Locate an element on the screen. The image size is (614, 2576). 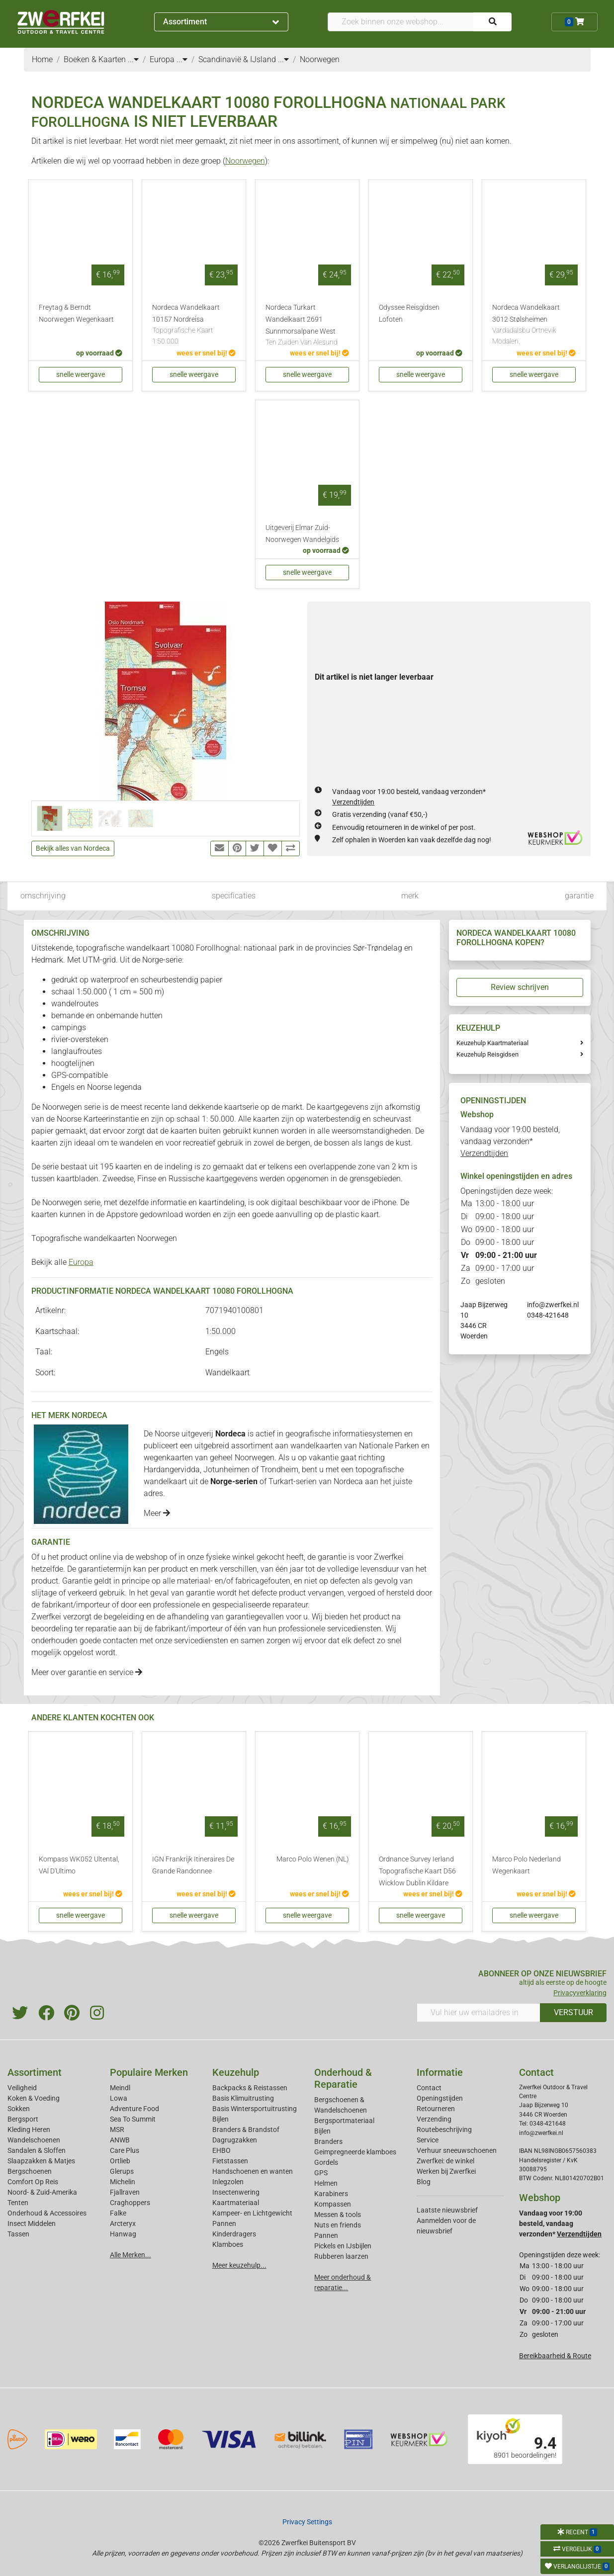
Backpacks & Reistassen is located at coordinates (249, 2088).